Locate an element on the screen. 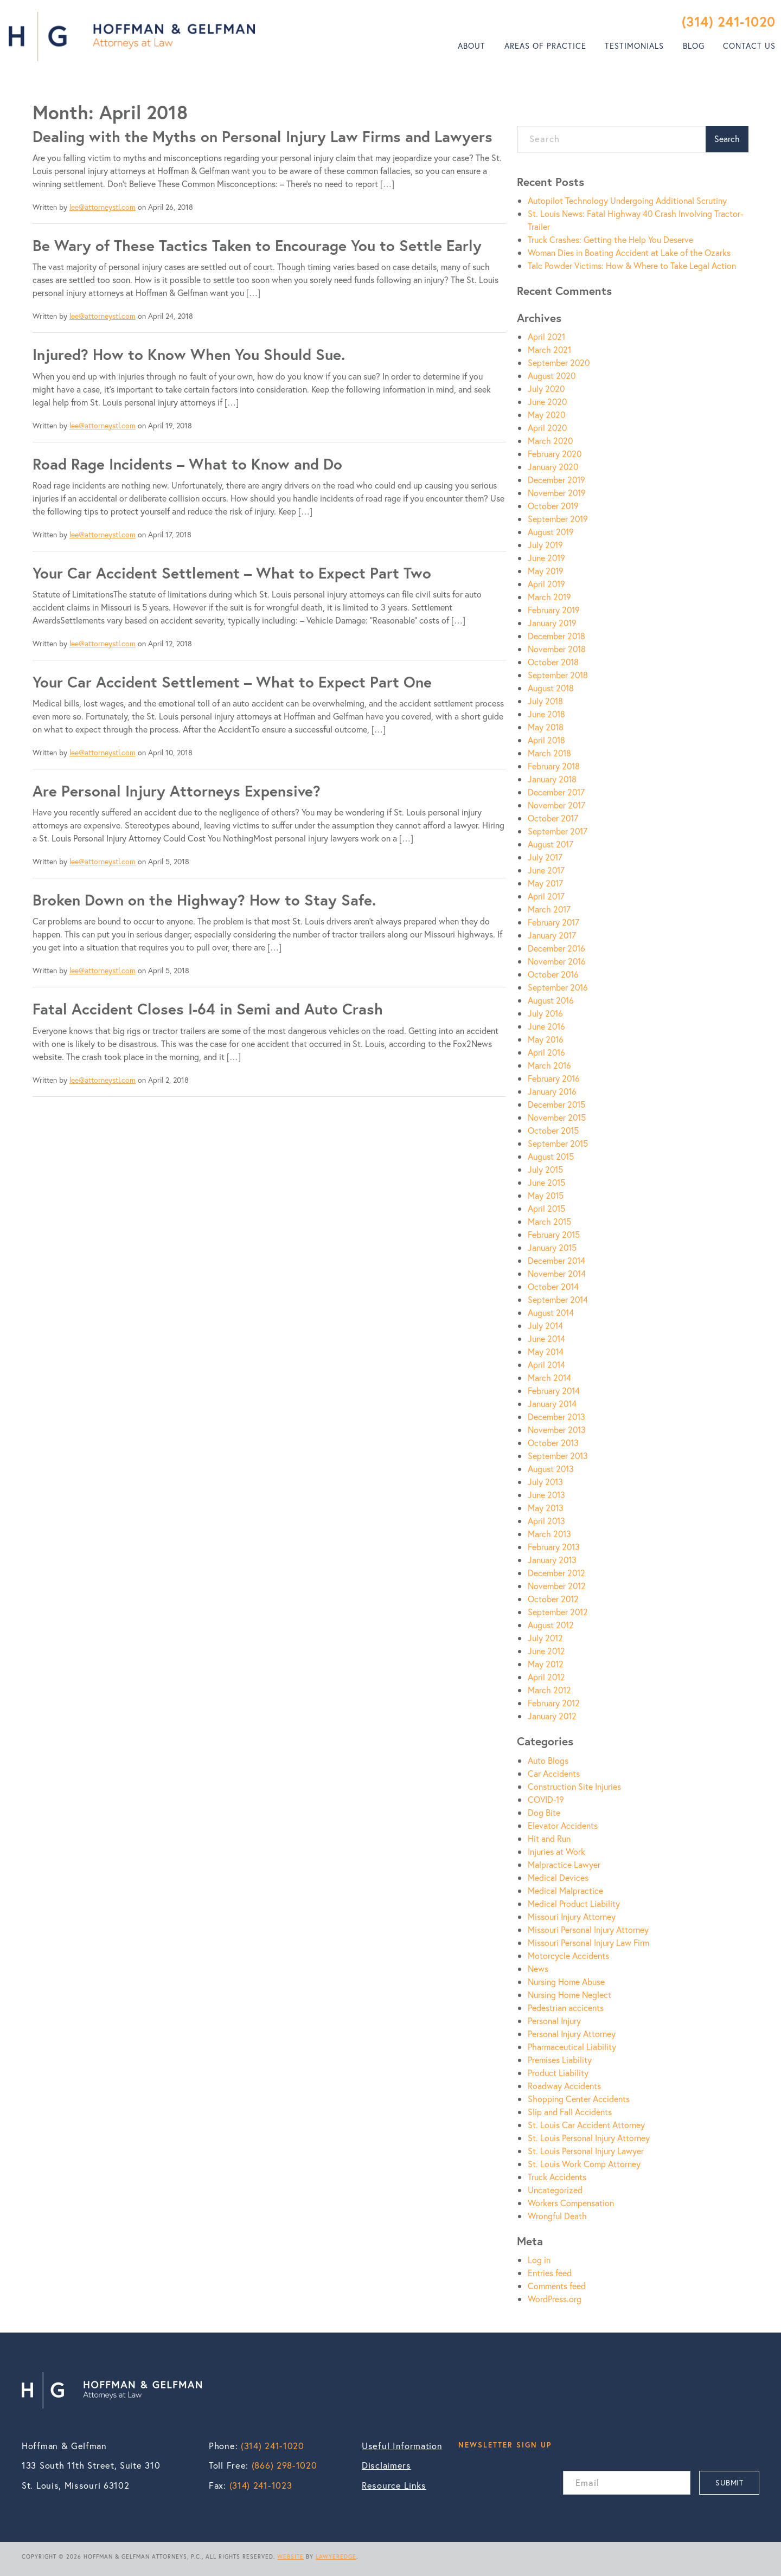 The height and width of the screenshot is (2576, 781). October 2013 is located at coordinates (553, 1442).